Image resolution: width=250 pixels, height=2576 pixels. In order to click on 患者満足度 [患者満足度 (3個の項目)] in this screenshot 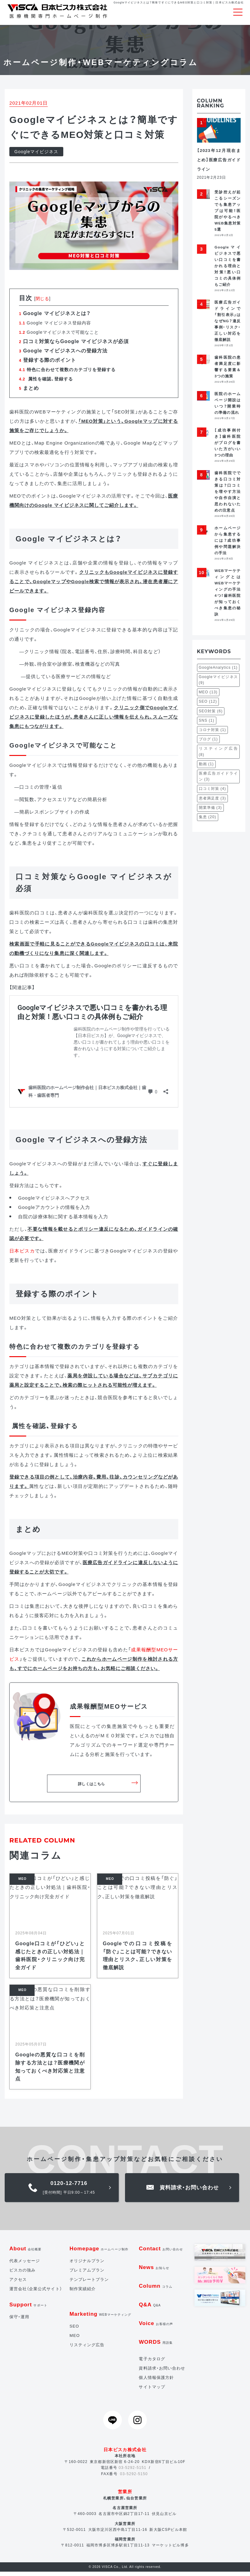, I will do `click(212, 802)`.